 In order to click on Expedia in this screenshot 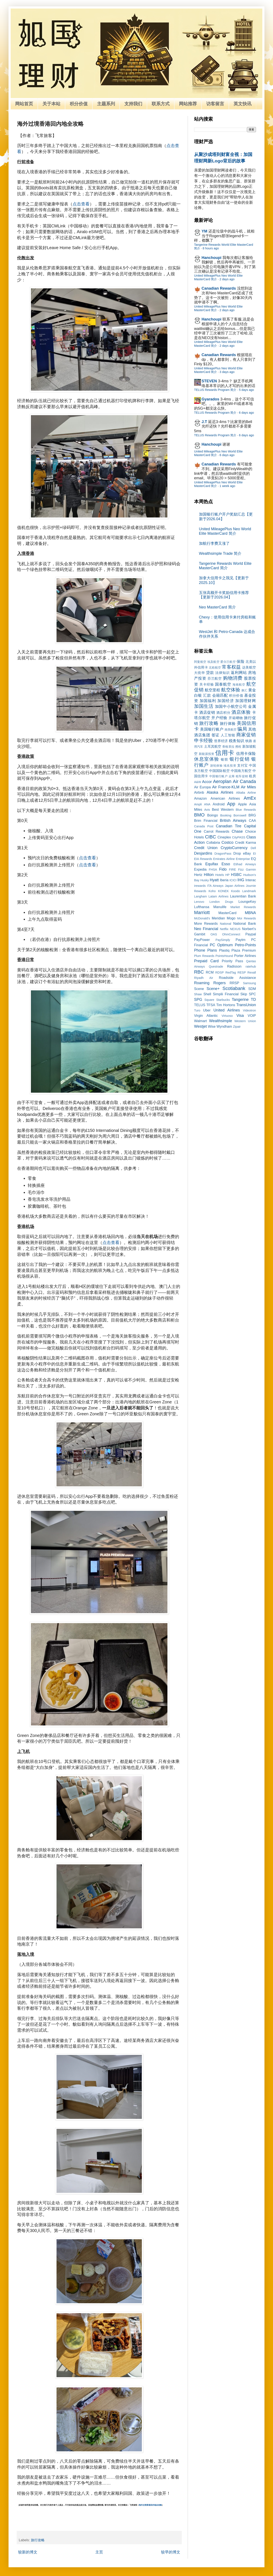, I will do `click(200, 869)`.